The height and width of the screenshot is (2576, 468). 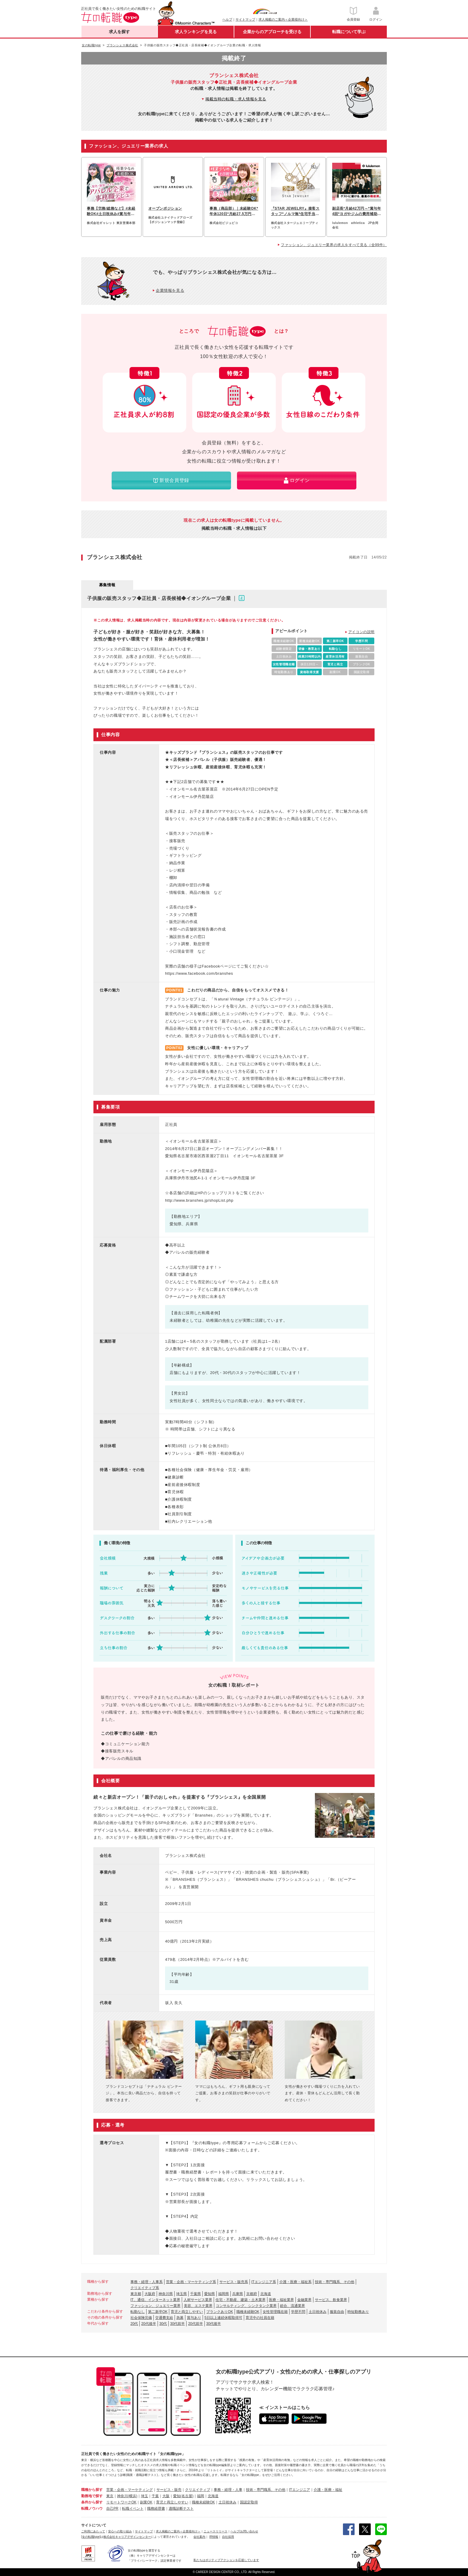 I want to click on 住宅・不動産、建築・土木業界, so click(x=240, y=2300).